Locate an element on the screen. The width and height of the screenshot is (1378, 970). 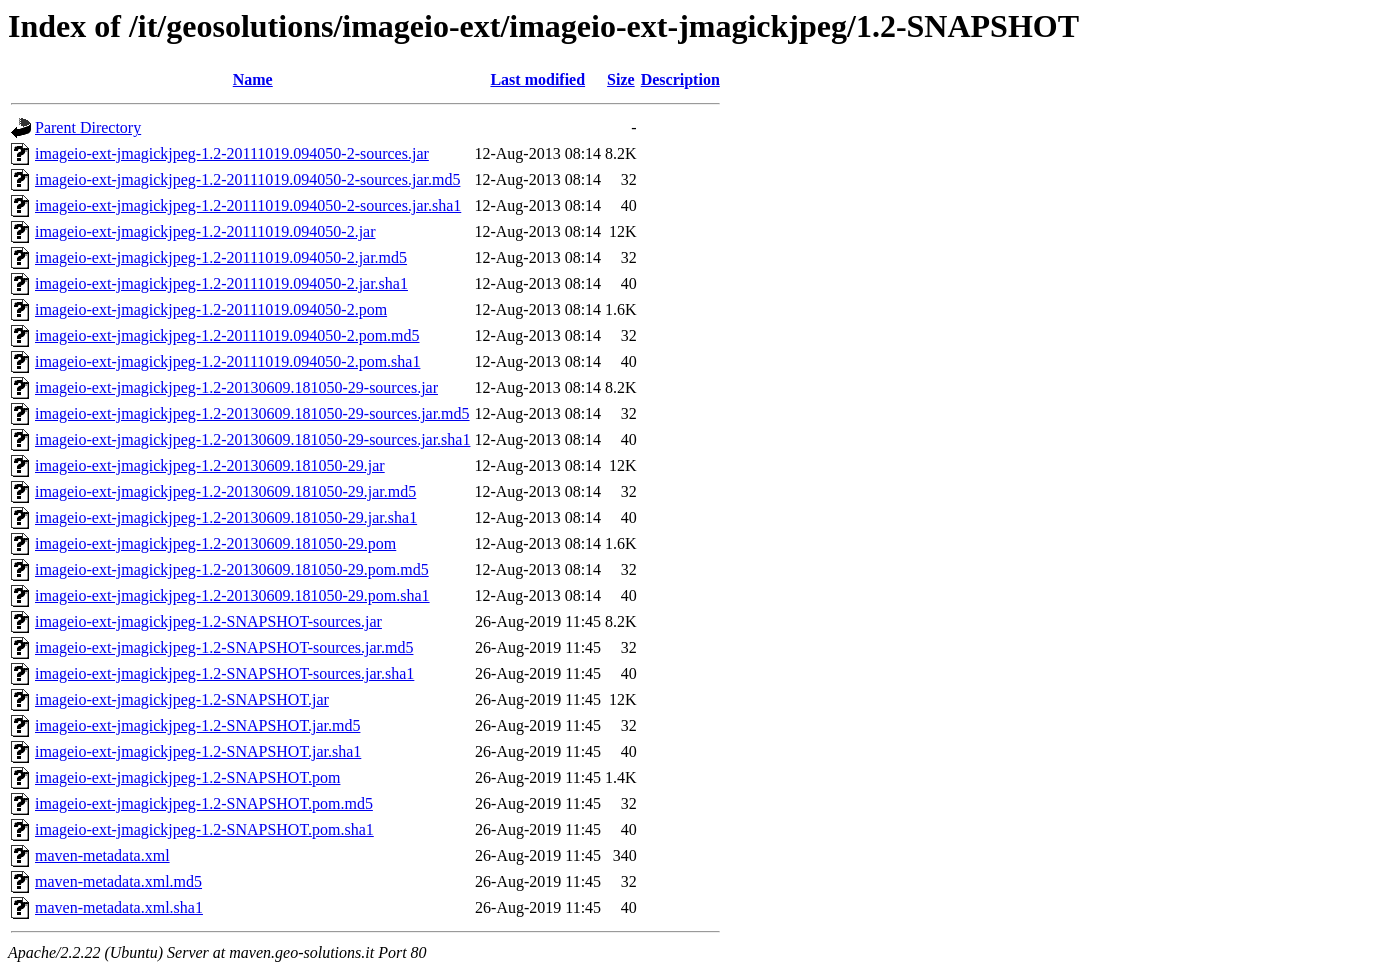
maven-metadata.xml.sha1 is located at coordinates (119, 907).